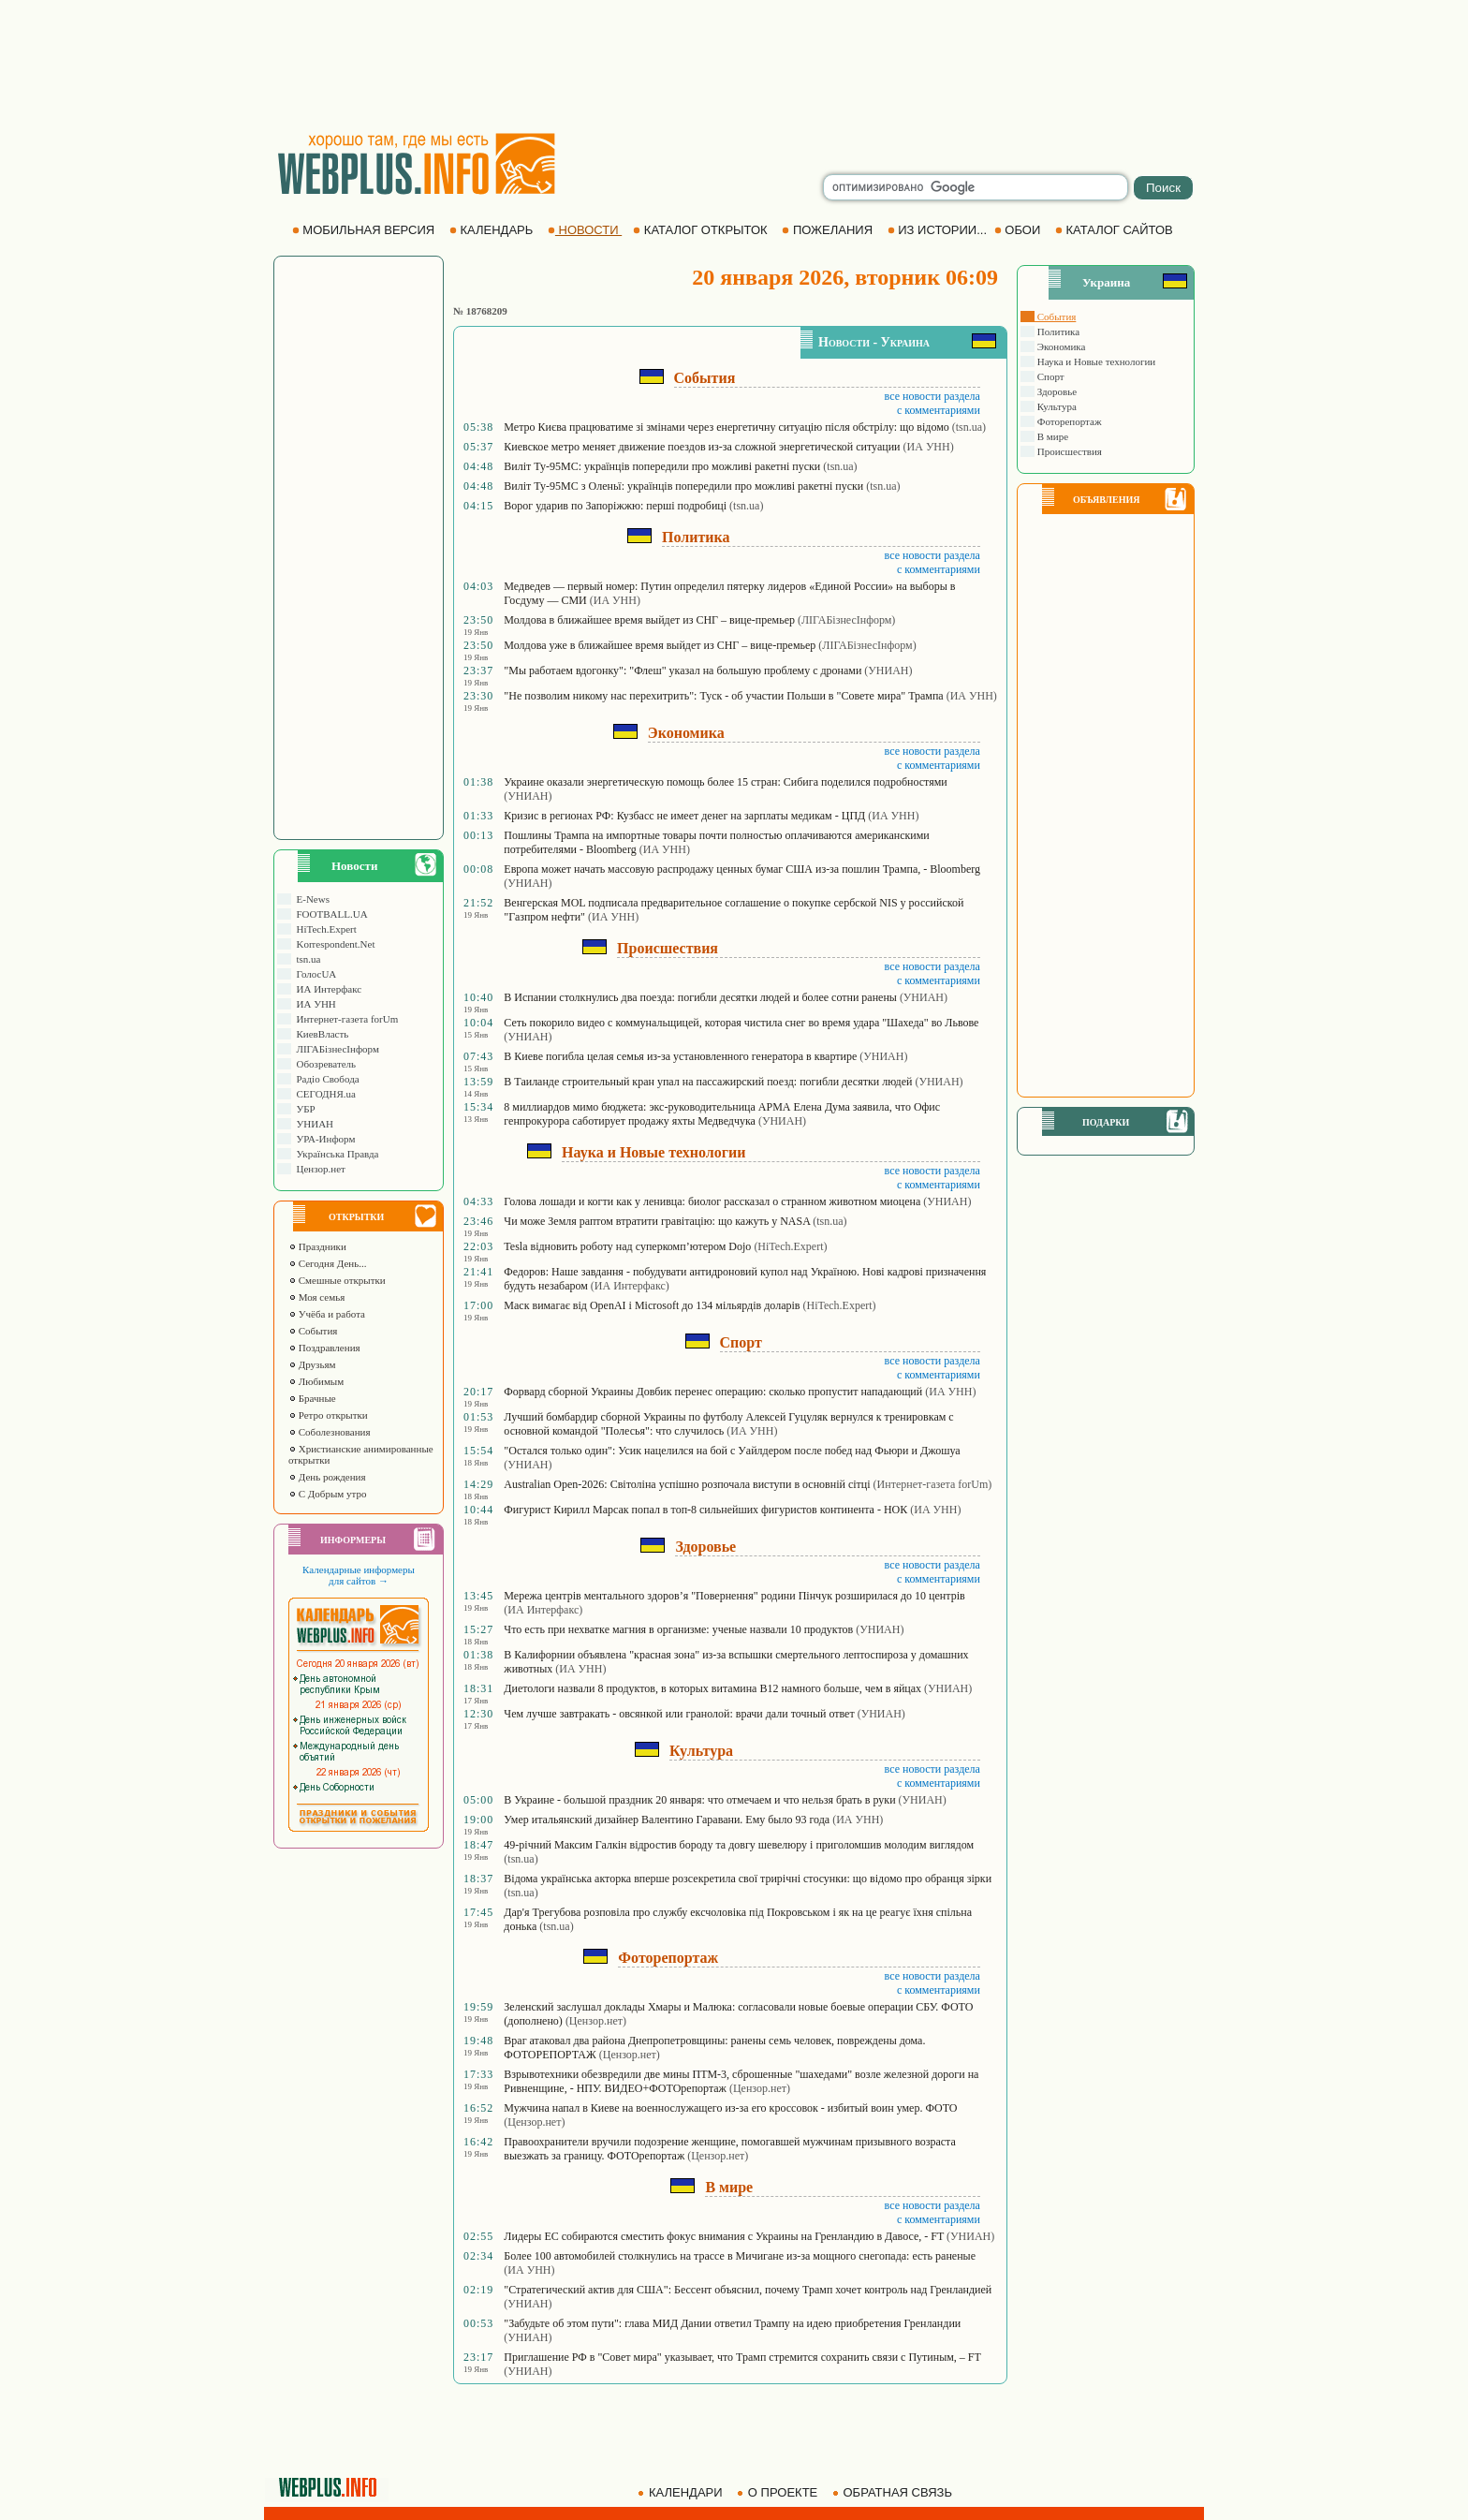 This screenshot has width=1468, height=2520. I want to click on Фигурист Кирилл Марсак попал в топ-8 сильнейших фигуристов континента - НОК, so click(705, 1509).